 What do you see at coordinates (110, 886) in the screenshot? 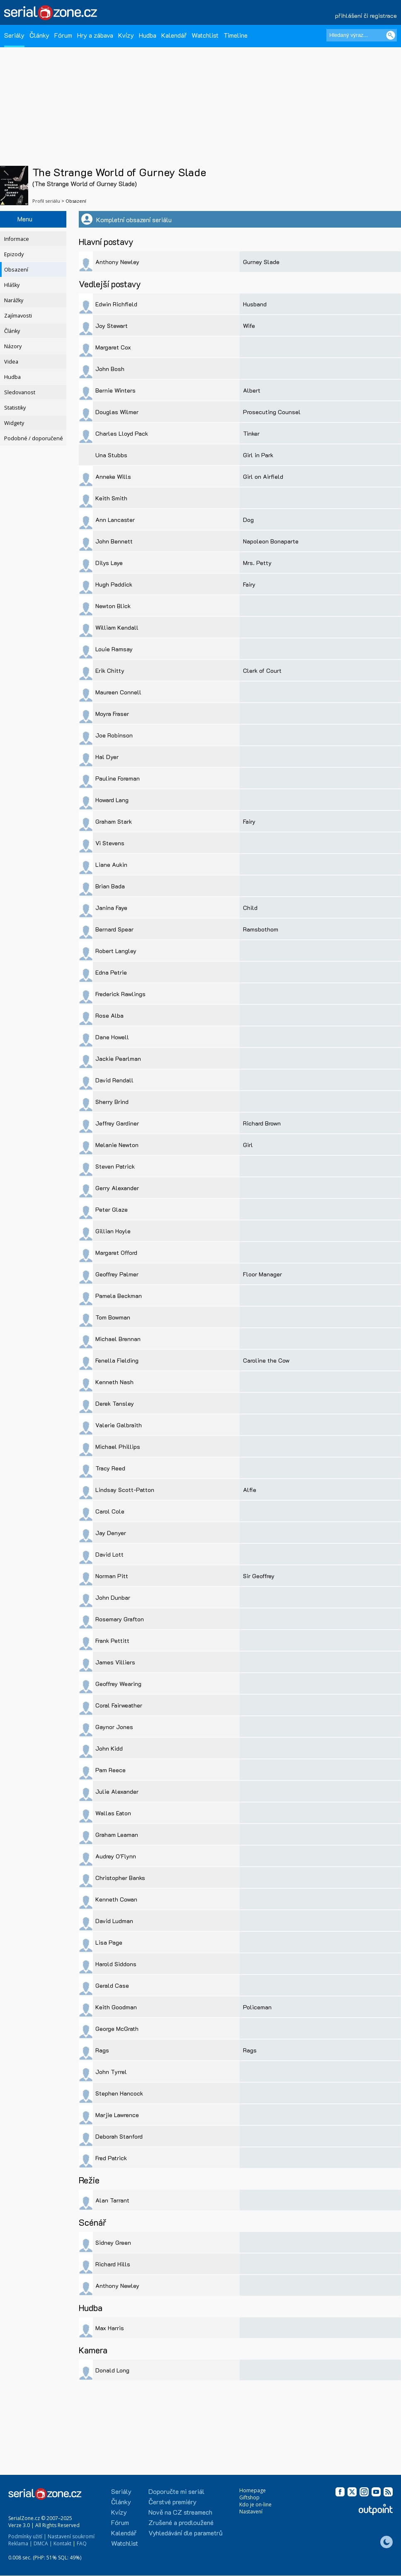
I see `Brian Bada` at bounding box center [110, 886].